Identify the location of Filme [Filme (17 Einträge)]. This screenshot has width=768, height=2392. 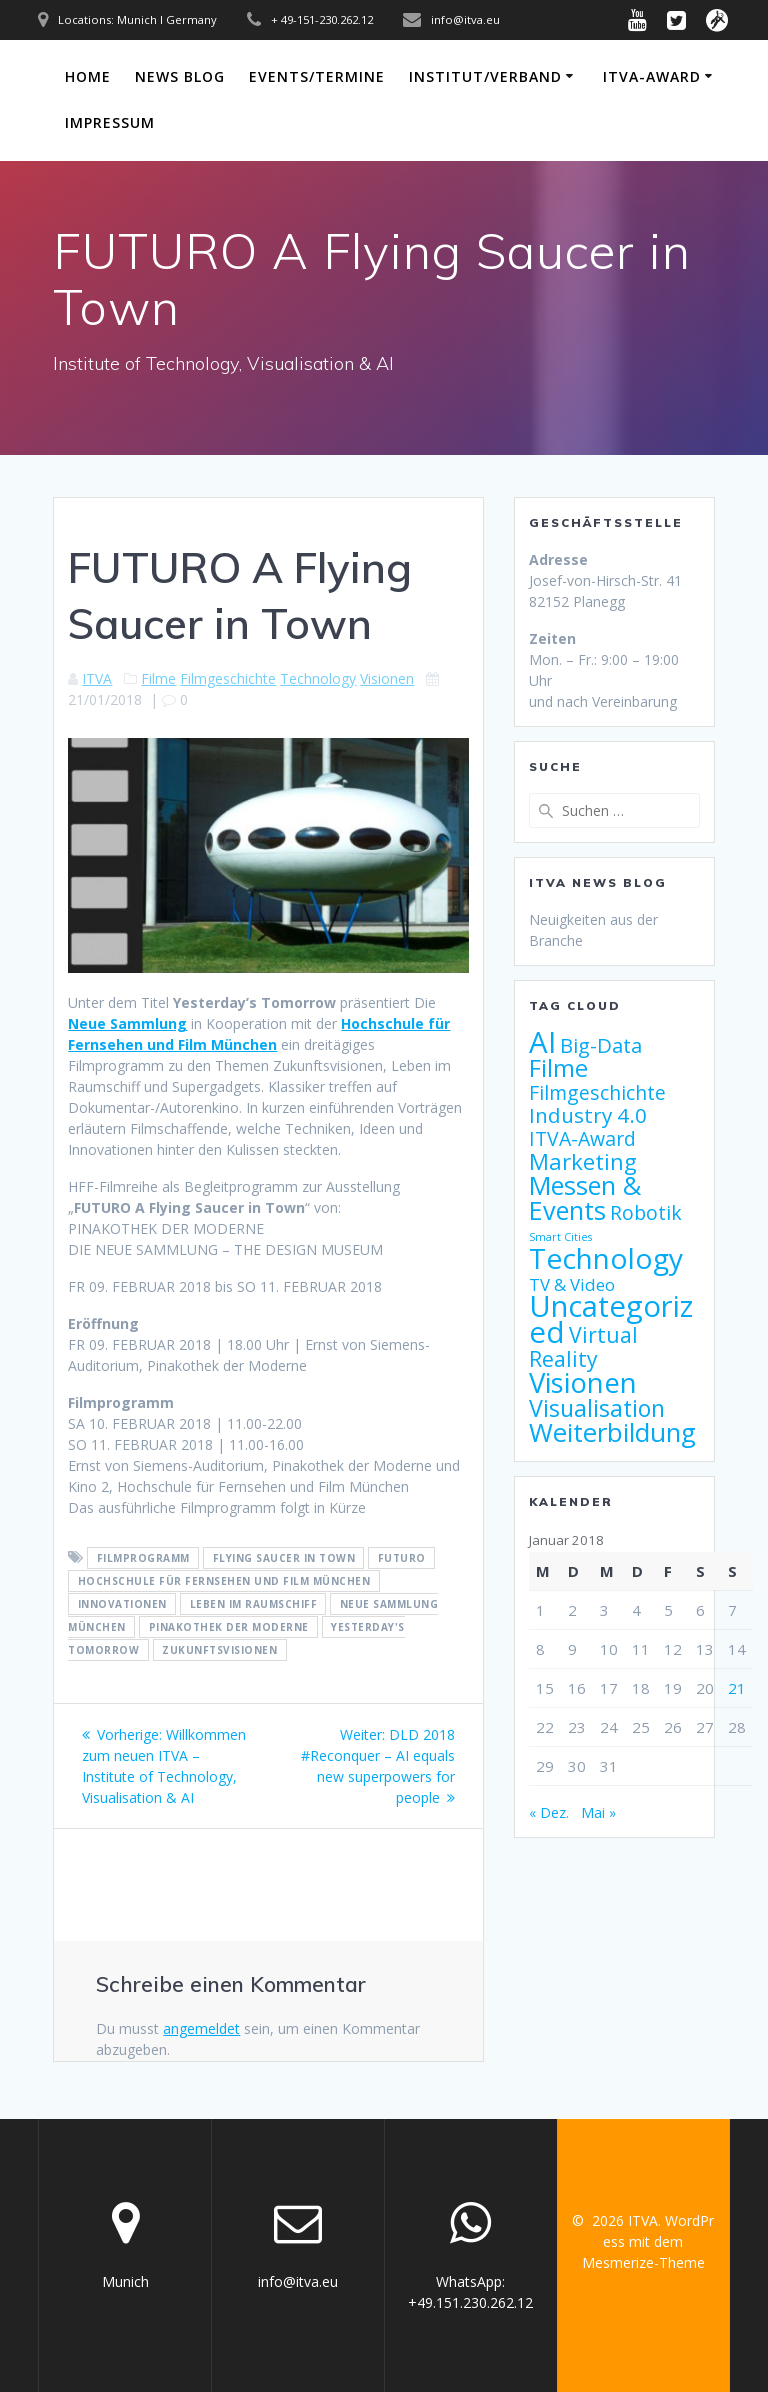
(558, 1068).